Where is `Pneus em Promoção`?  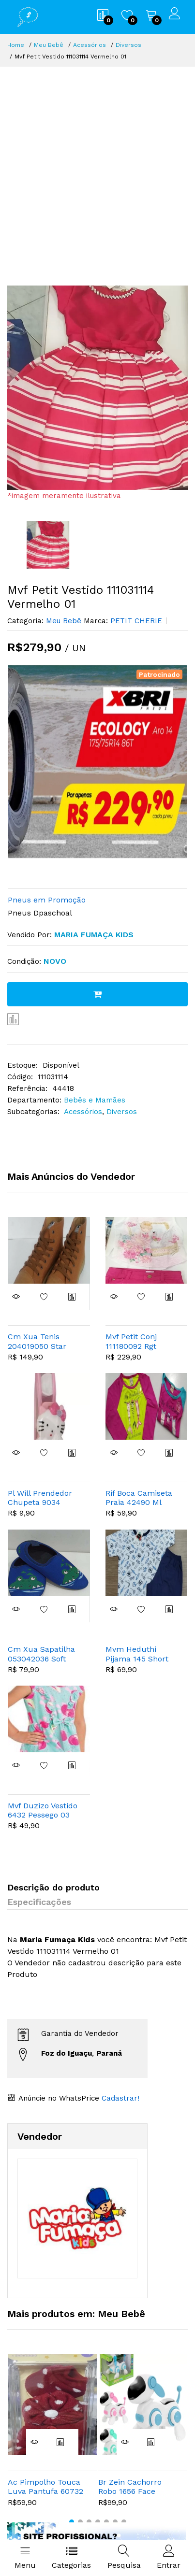 Pneus em Promoção is located at coordinates (47, 899).